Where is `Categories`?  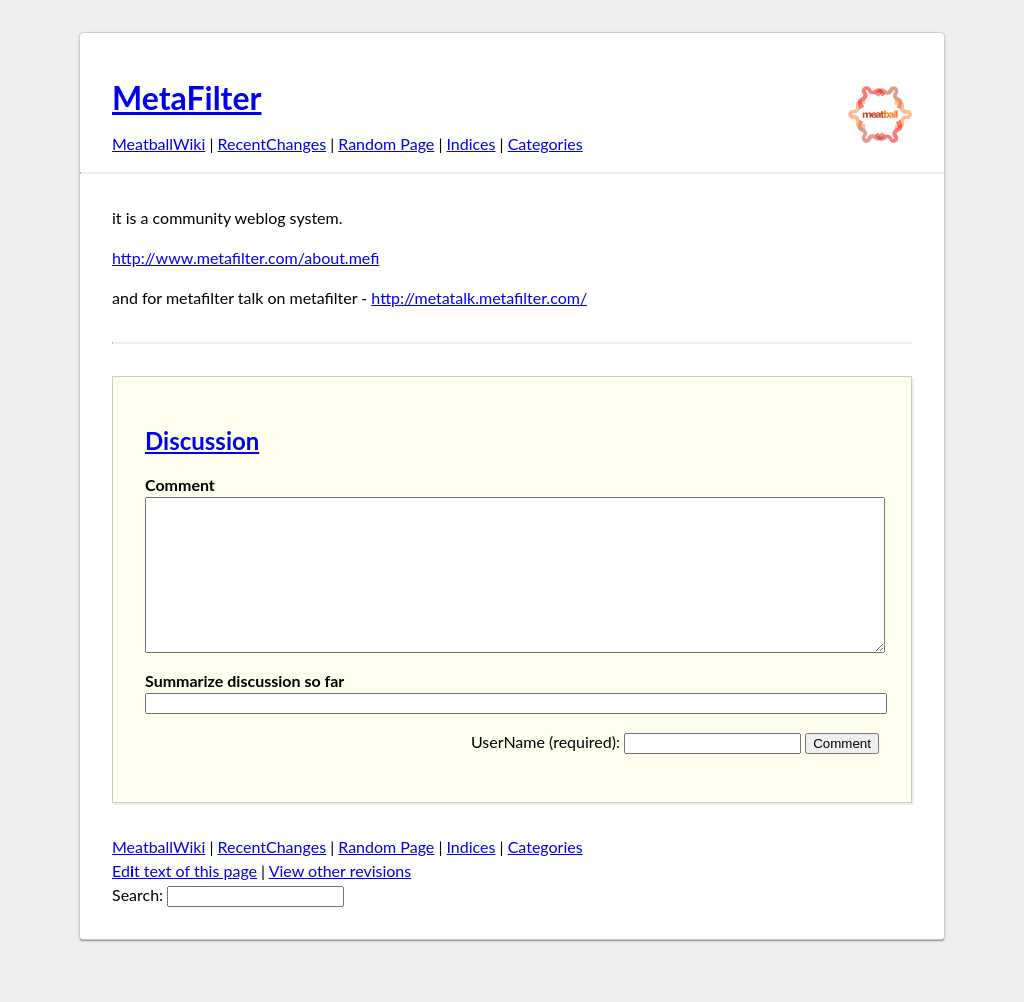
Categories is located at coordinates (545, 143).